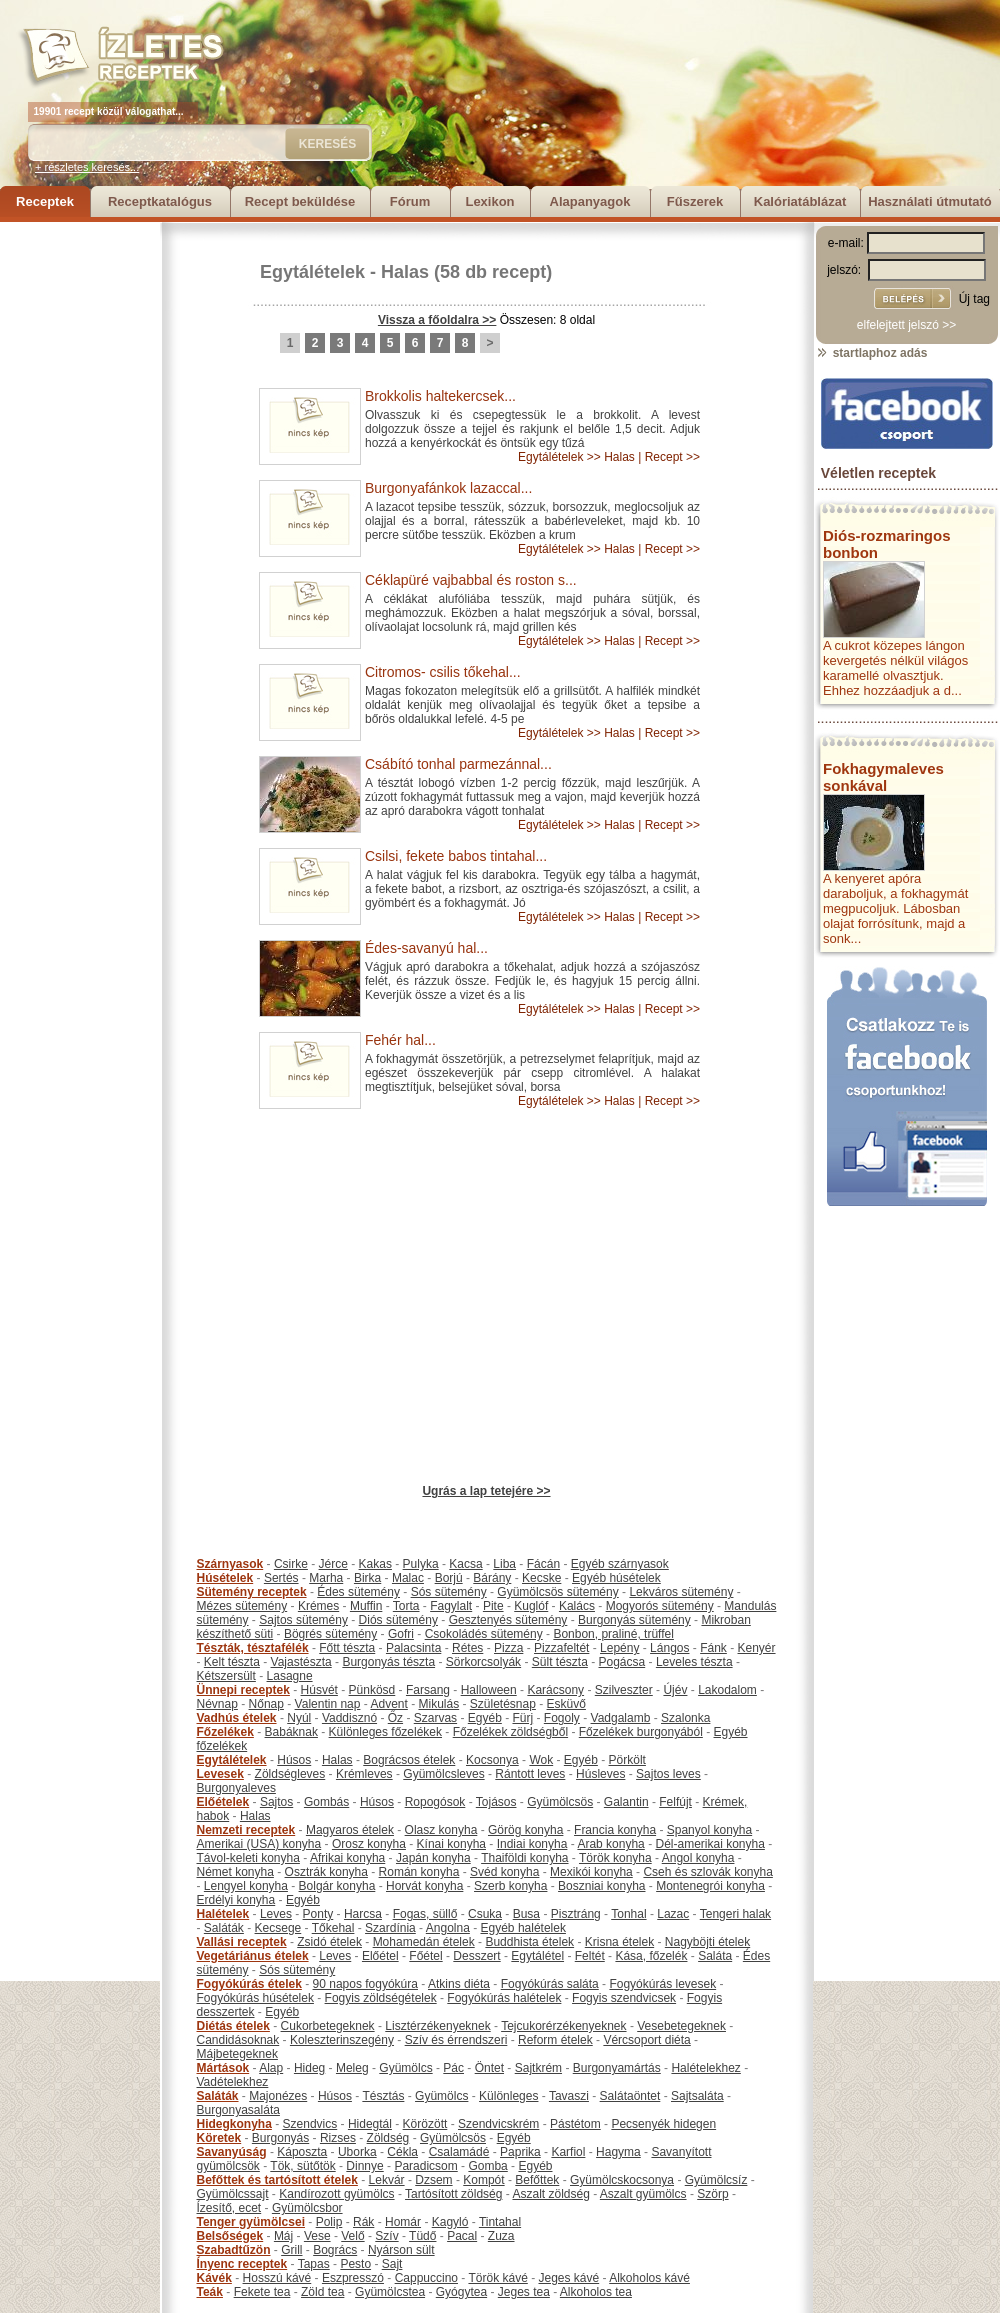 The width and height of the screenshot is (1000, 2313). Describe the element at coordinates (456, 2040) in the screenshot. I see `Szív és érrendszeri` at that location.